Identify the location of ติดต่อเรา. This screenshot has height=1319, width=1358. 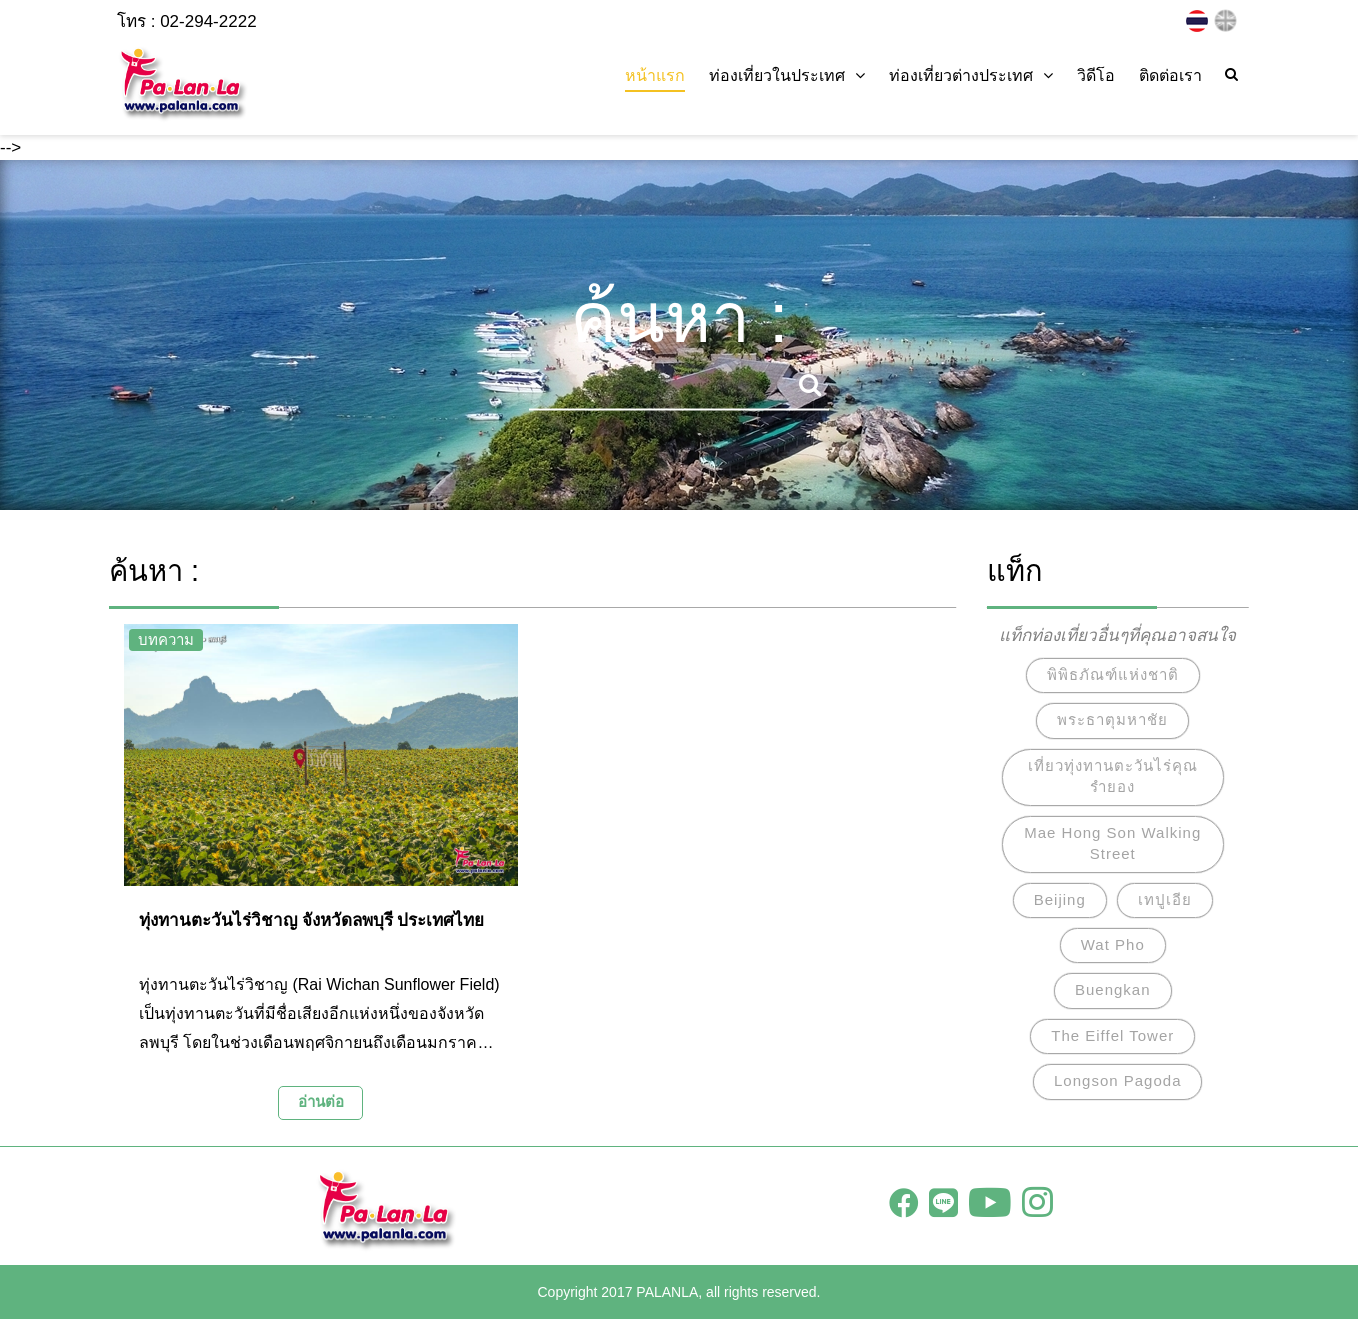
(1170, 75).